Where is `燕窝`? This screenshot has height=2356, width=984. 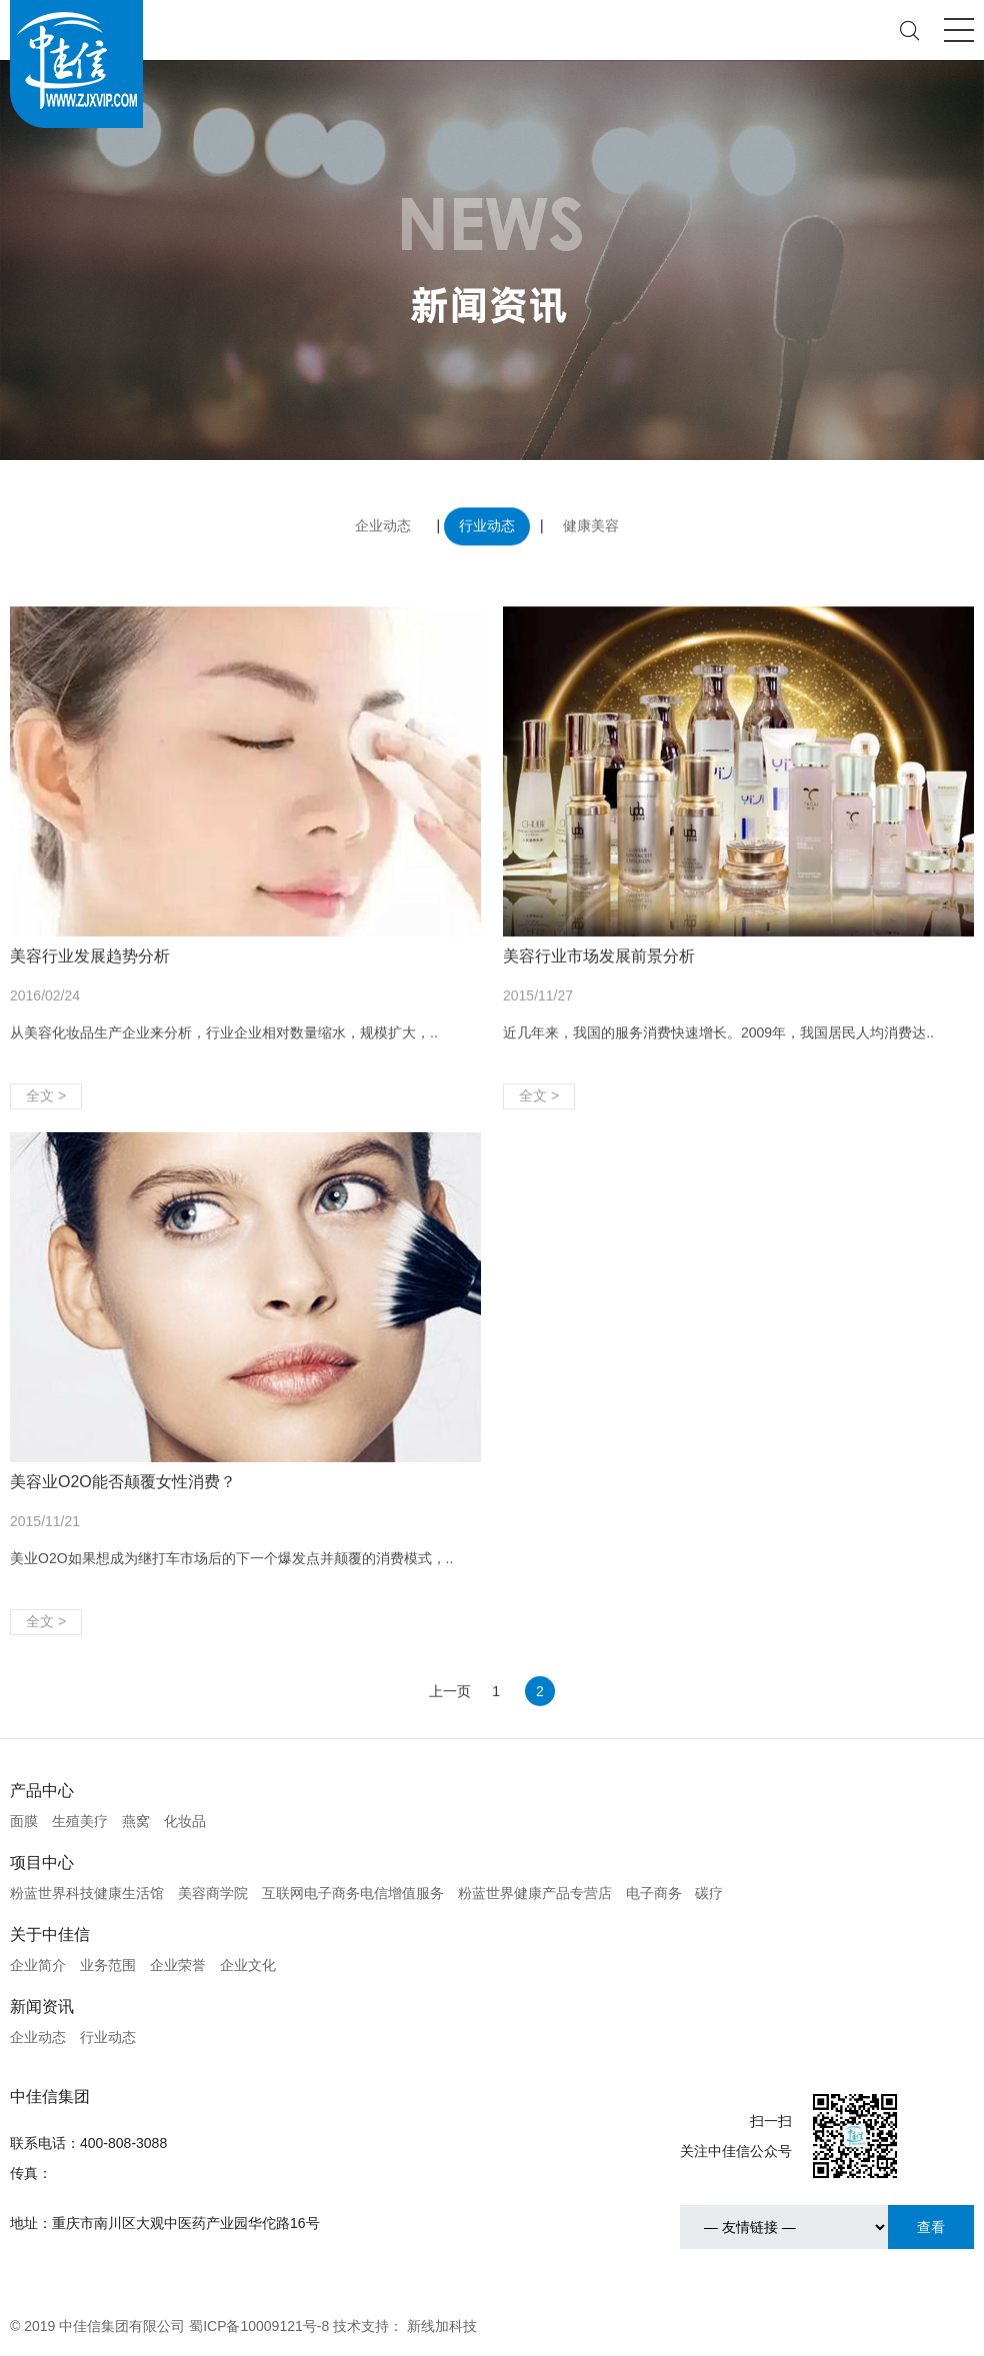 燕窝 is located at coordinates (136, 1821).